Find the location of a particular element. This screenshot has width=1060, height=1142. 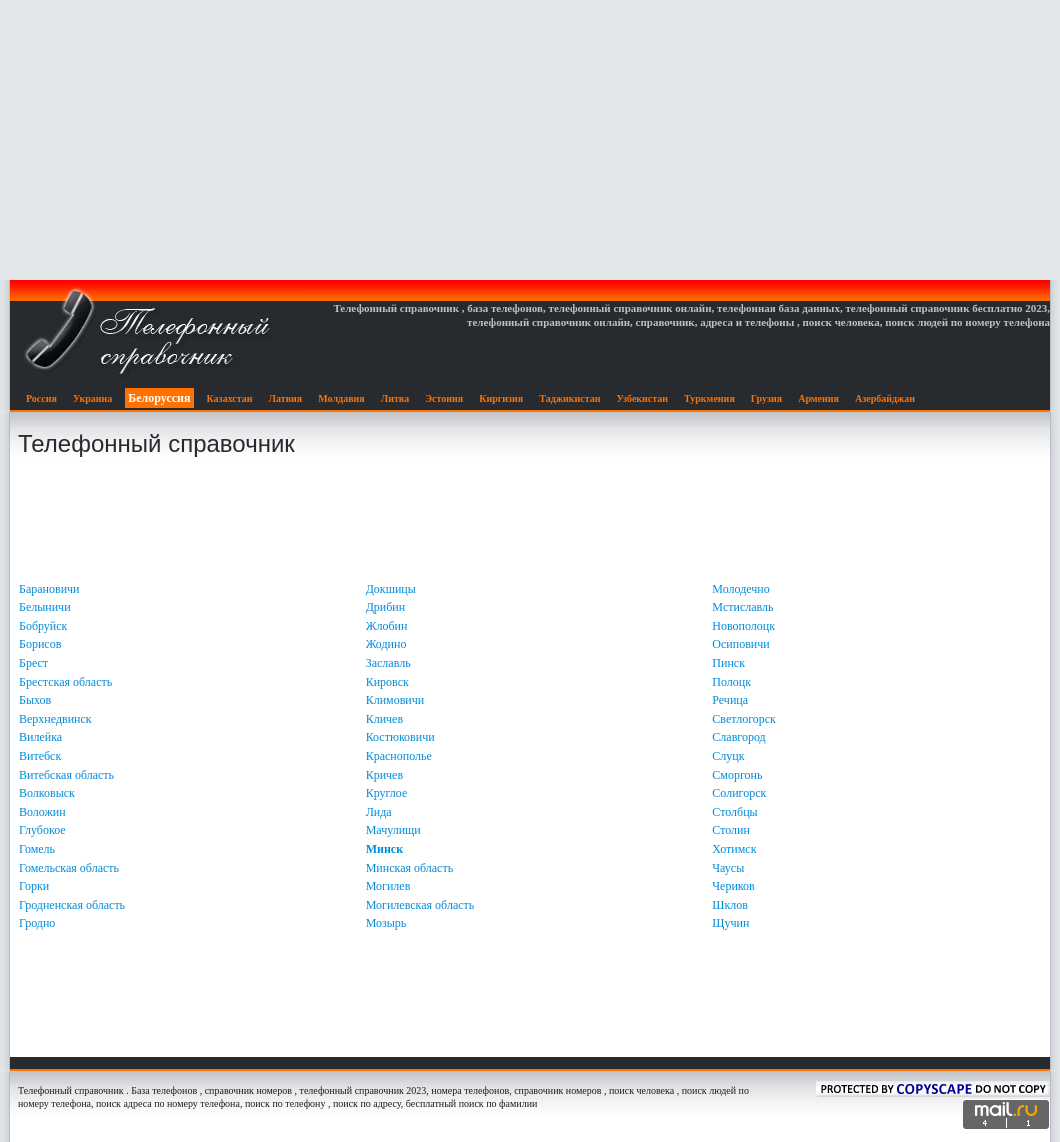

Минская область is located at coordinates (410, 868).